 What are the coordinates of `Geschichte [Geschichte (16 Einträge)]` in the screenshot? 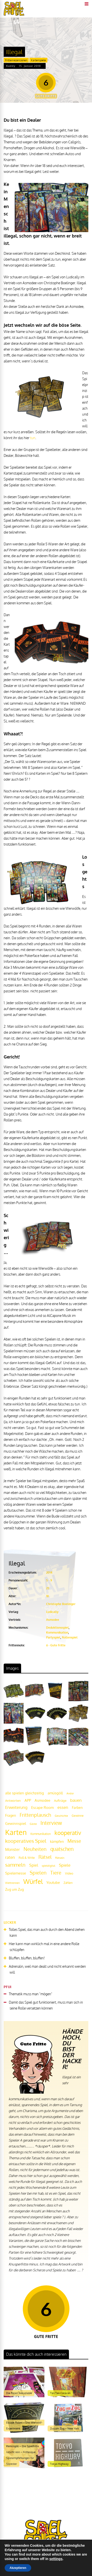 It's located at (61, 1815).